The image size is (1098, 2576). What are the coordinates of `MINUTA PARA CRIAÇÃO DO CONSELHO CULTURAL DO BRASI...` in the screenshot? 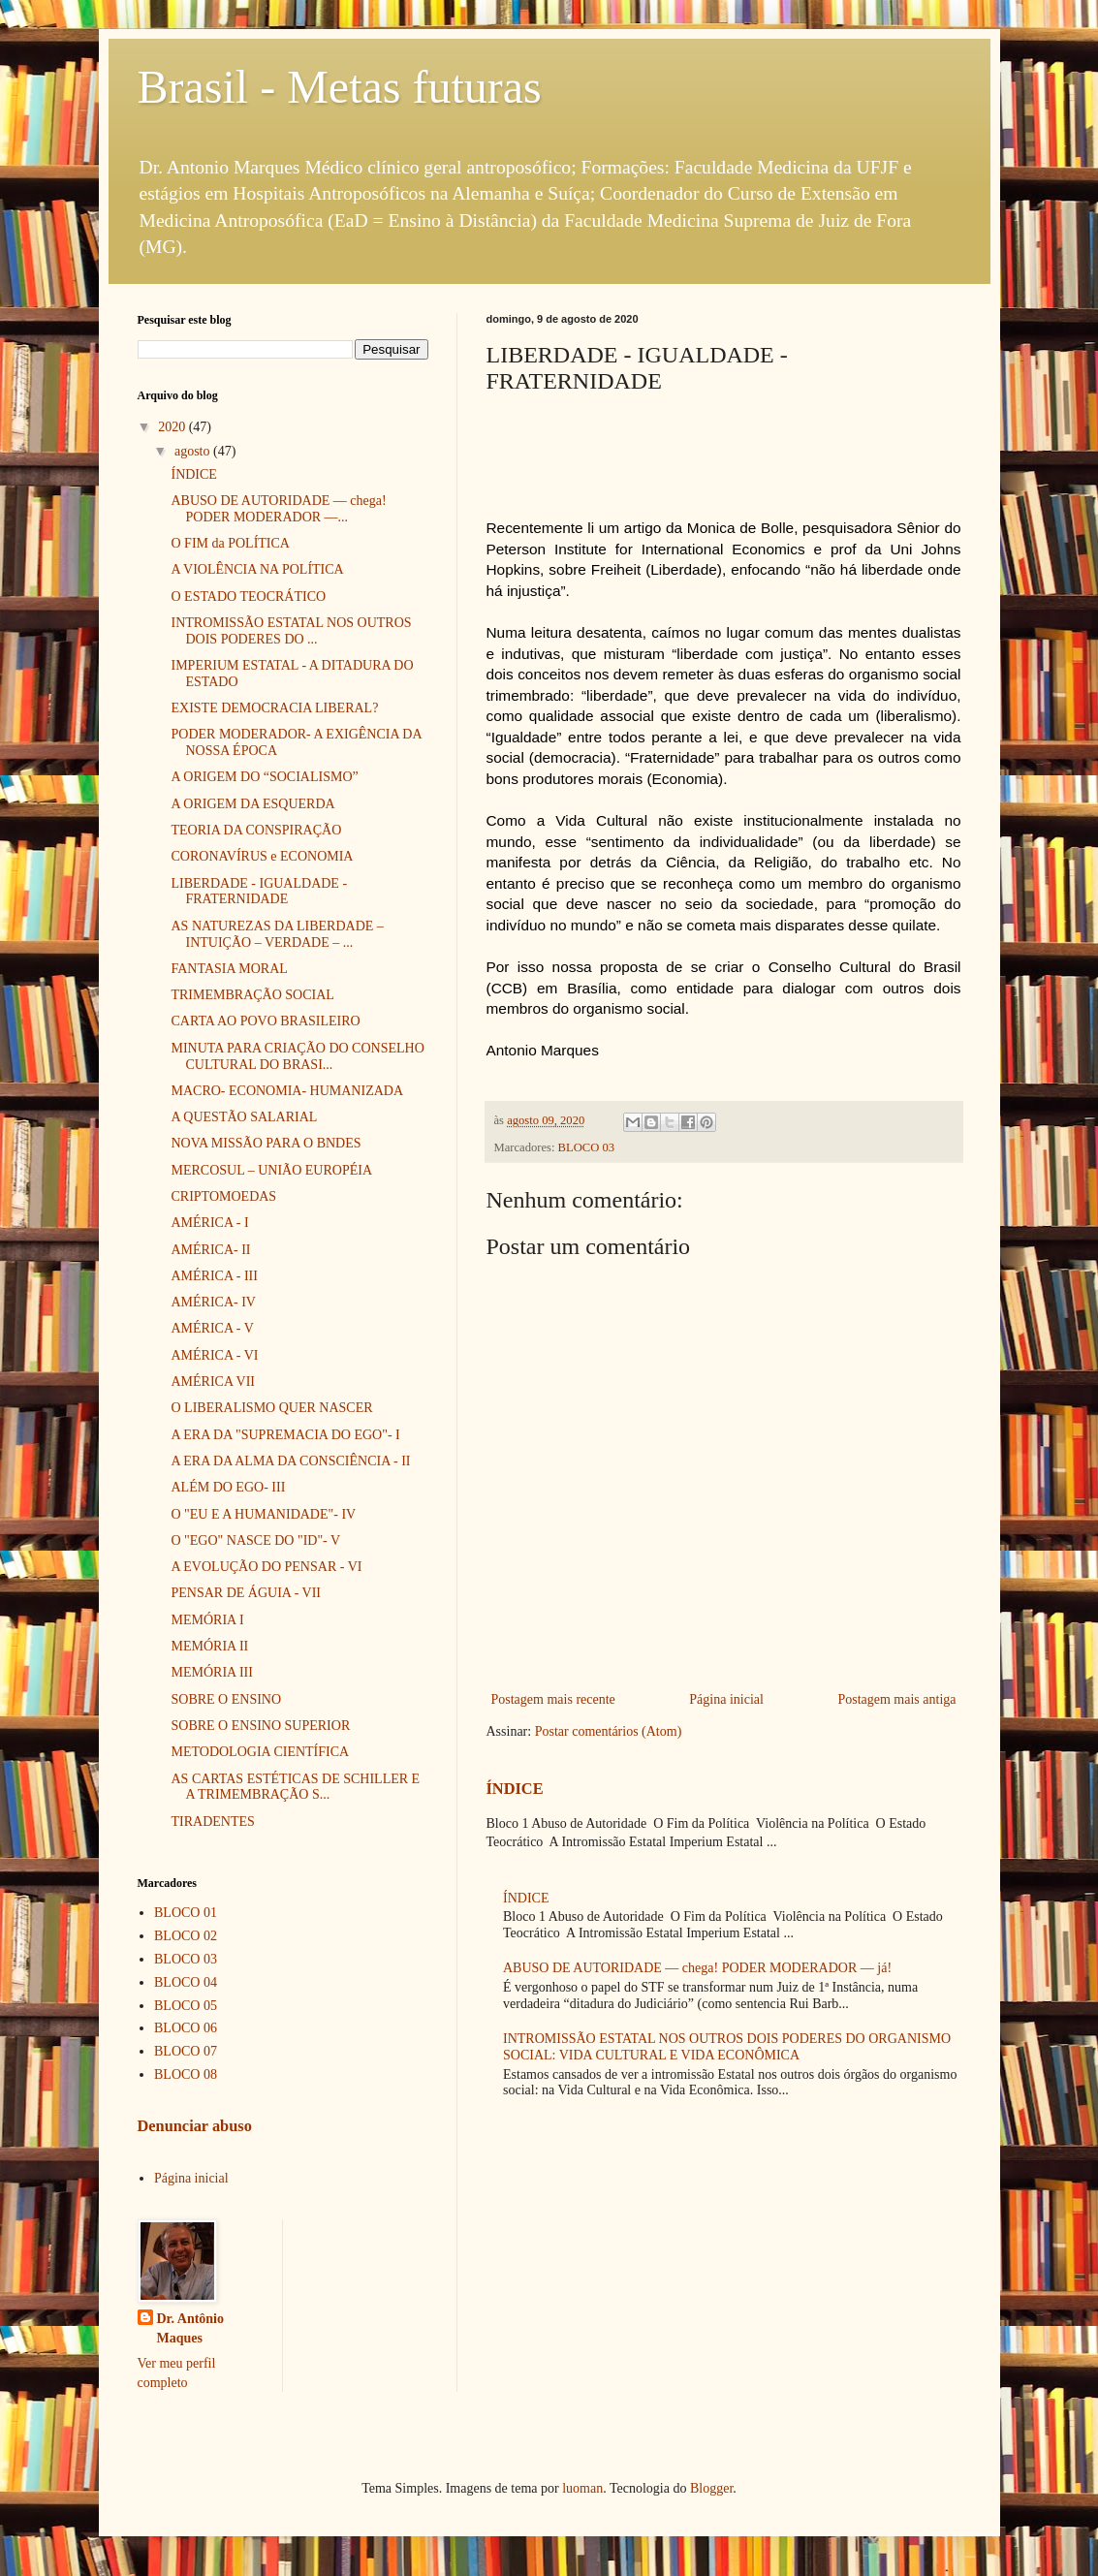 It's located at (297, 1056).